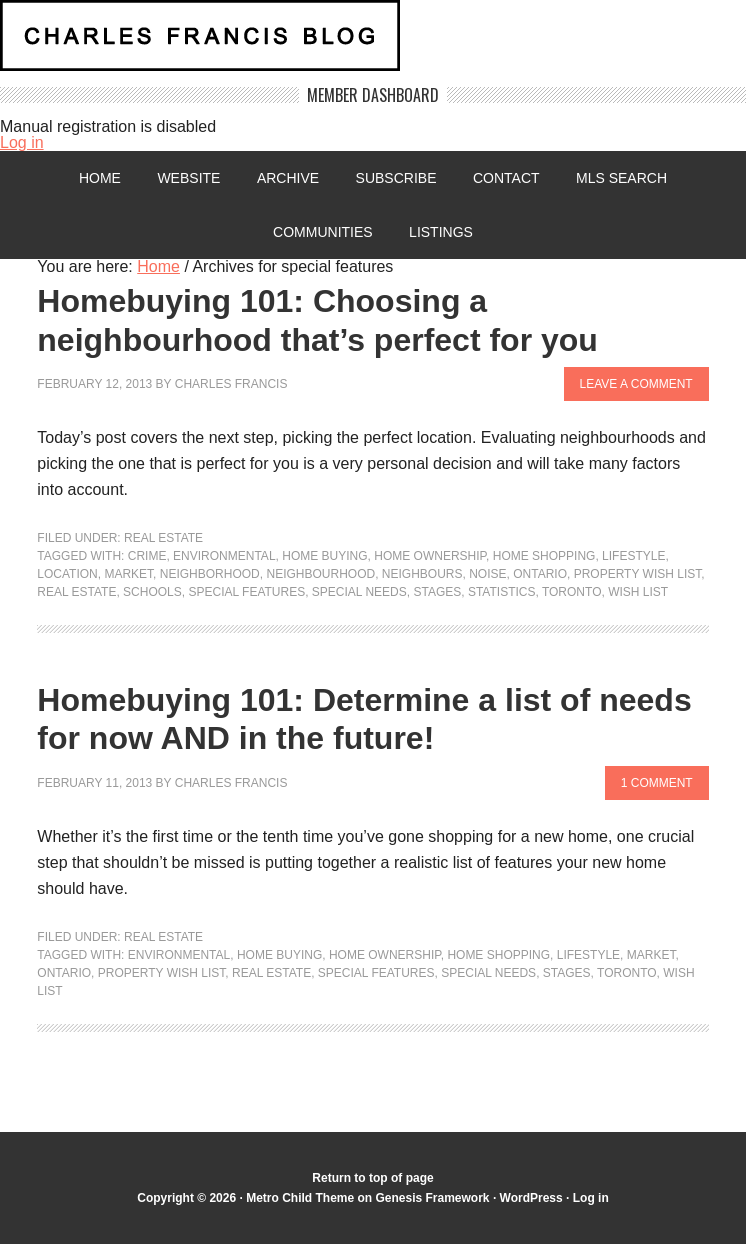 The width and height of the screenshot is (746, 1244). What do you see at coordinates (441, 232) in the screenshot?
I see `Listings` at bounding box center [441, 232].